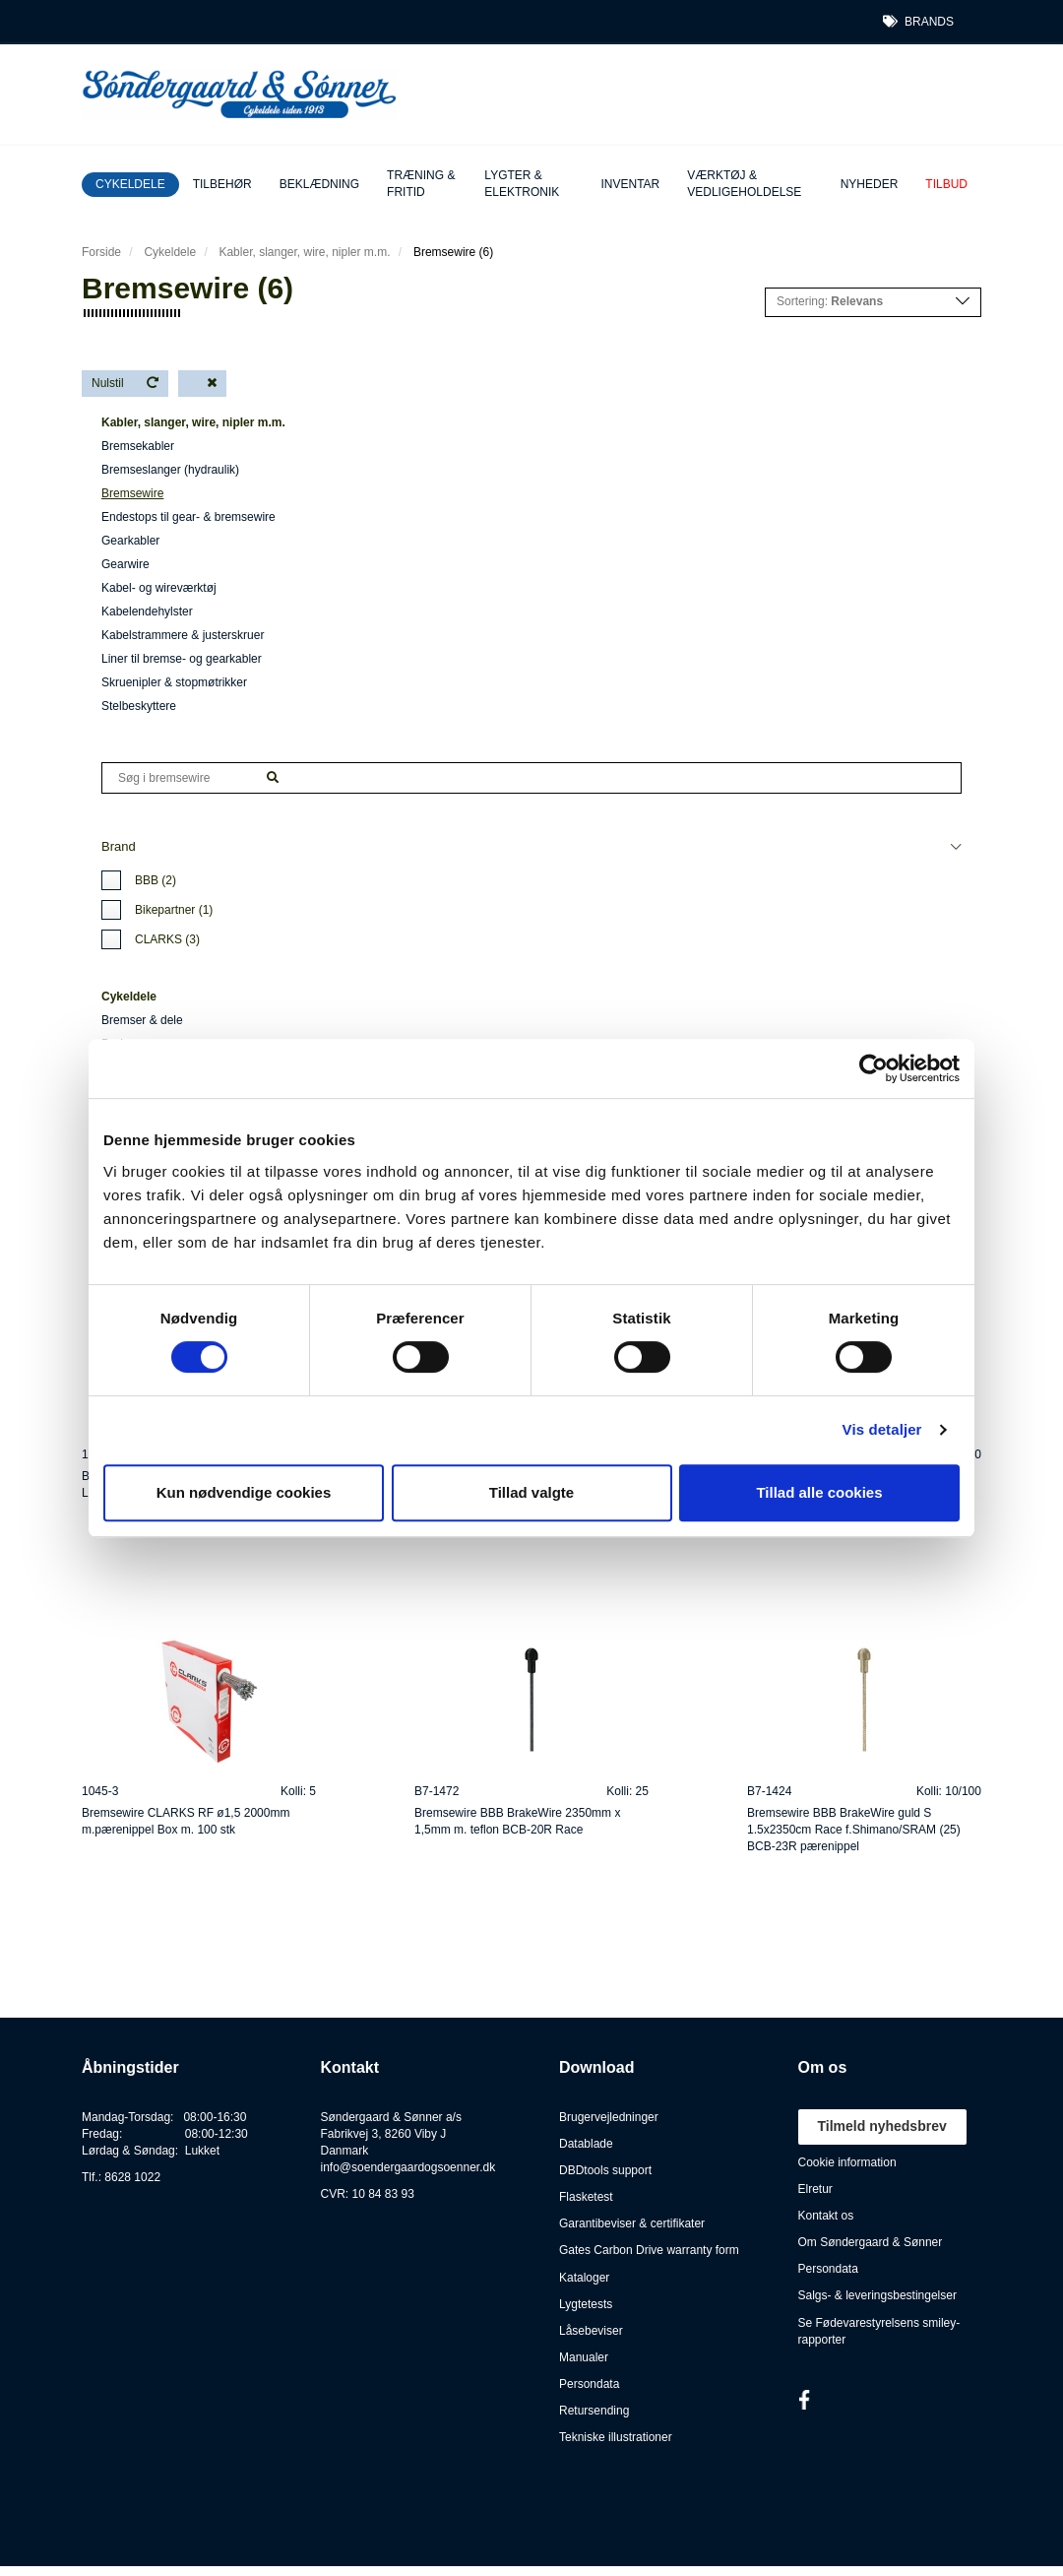 The image size is (1063, 2576). Describe the element at coordinates (159, 588) in the screenshot. I see `Kabel- og wireværktøj` at that location.